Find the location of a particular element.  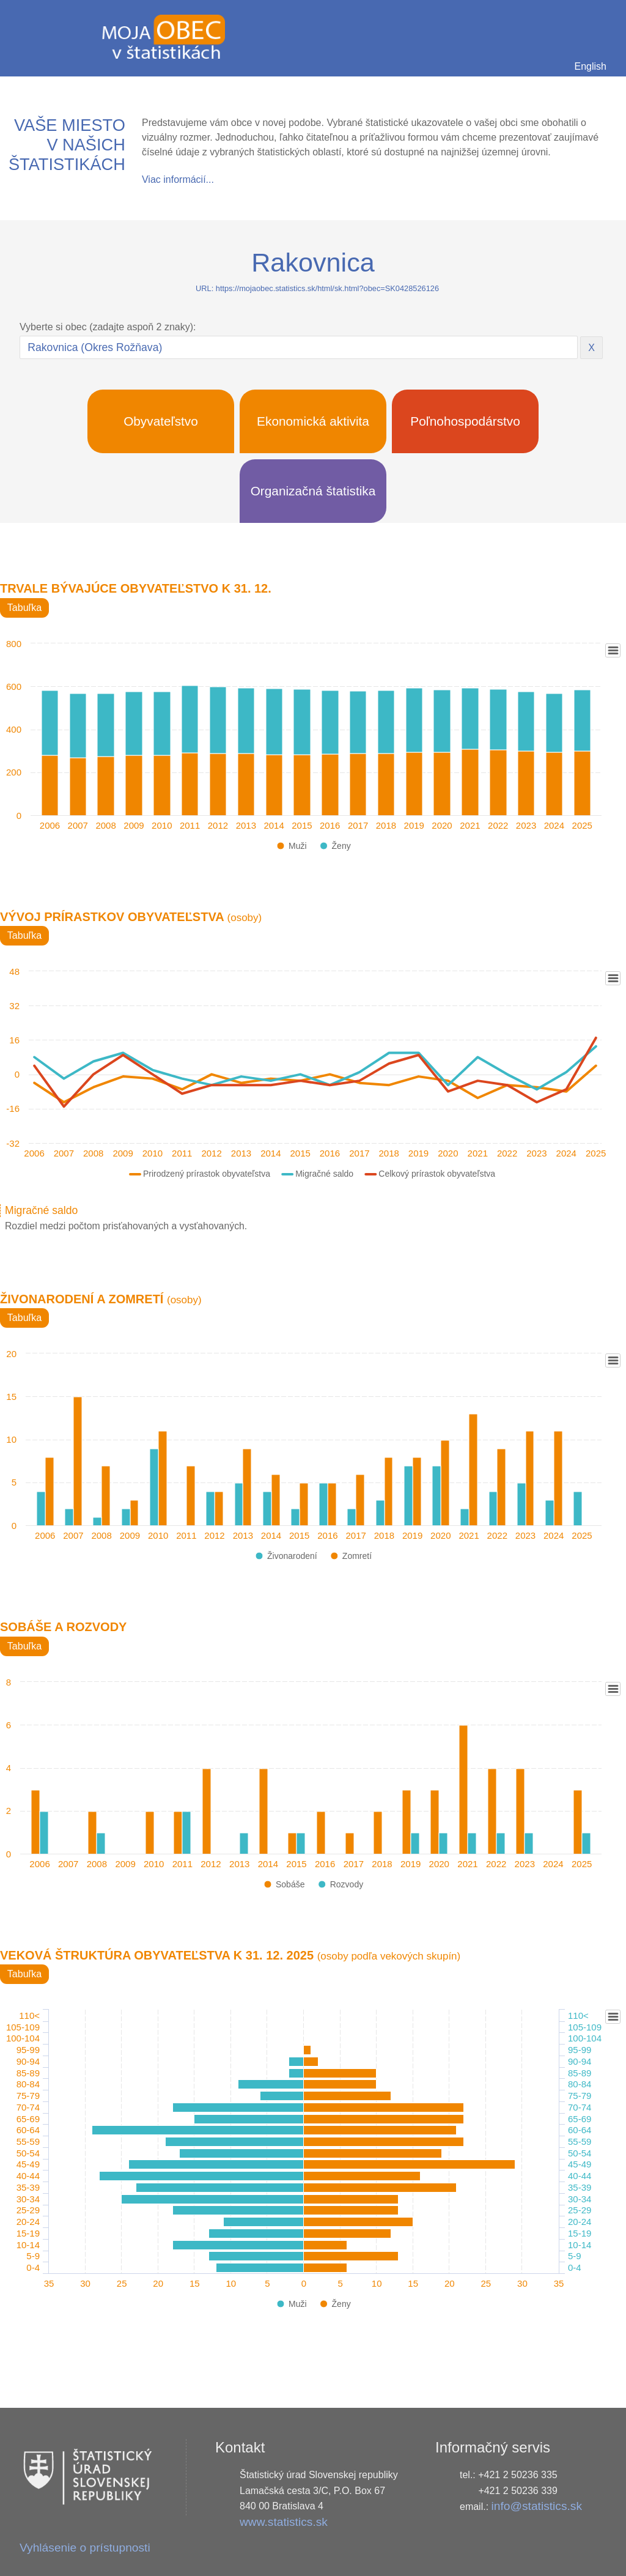

English is located at coordinates (590, 66).